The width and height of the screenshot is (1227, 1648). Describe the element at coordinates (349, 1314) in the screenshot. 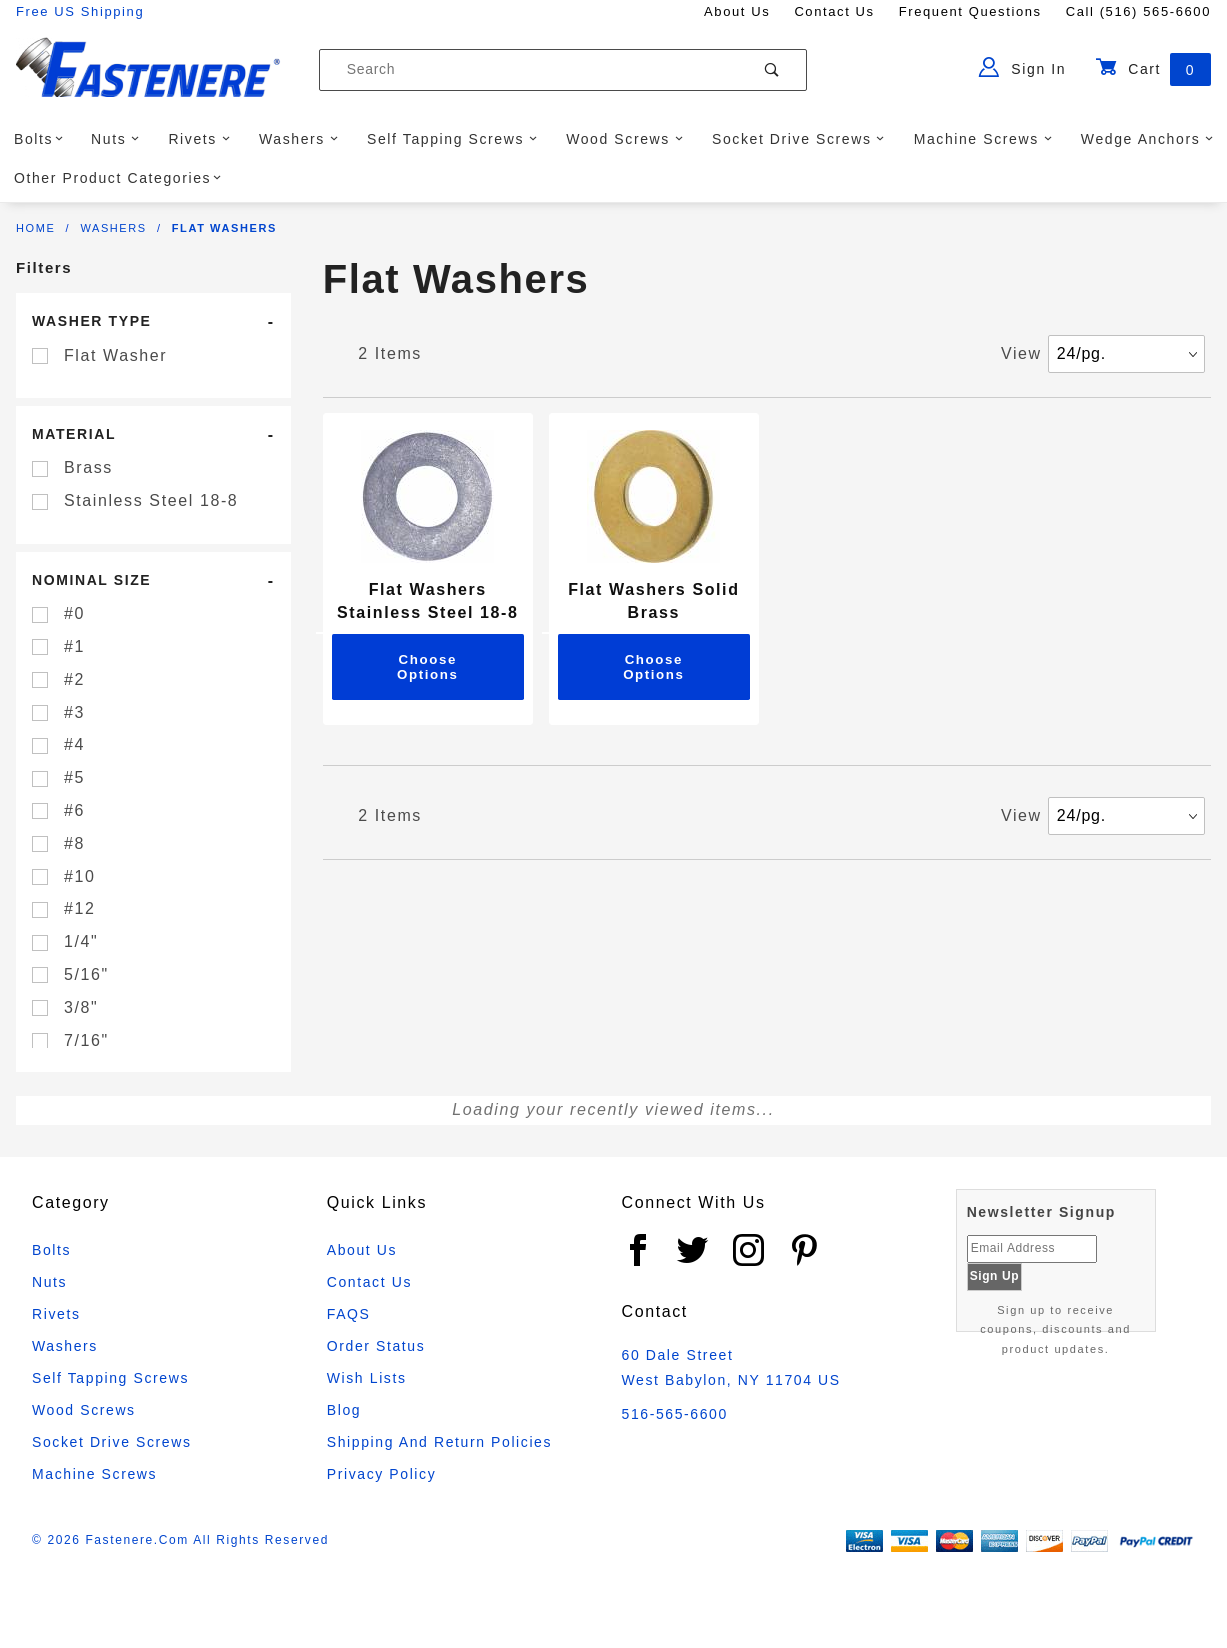

I see `FAQS` at that location.